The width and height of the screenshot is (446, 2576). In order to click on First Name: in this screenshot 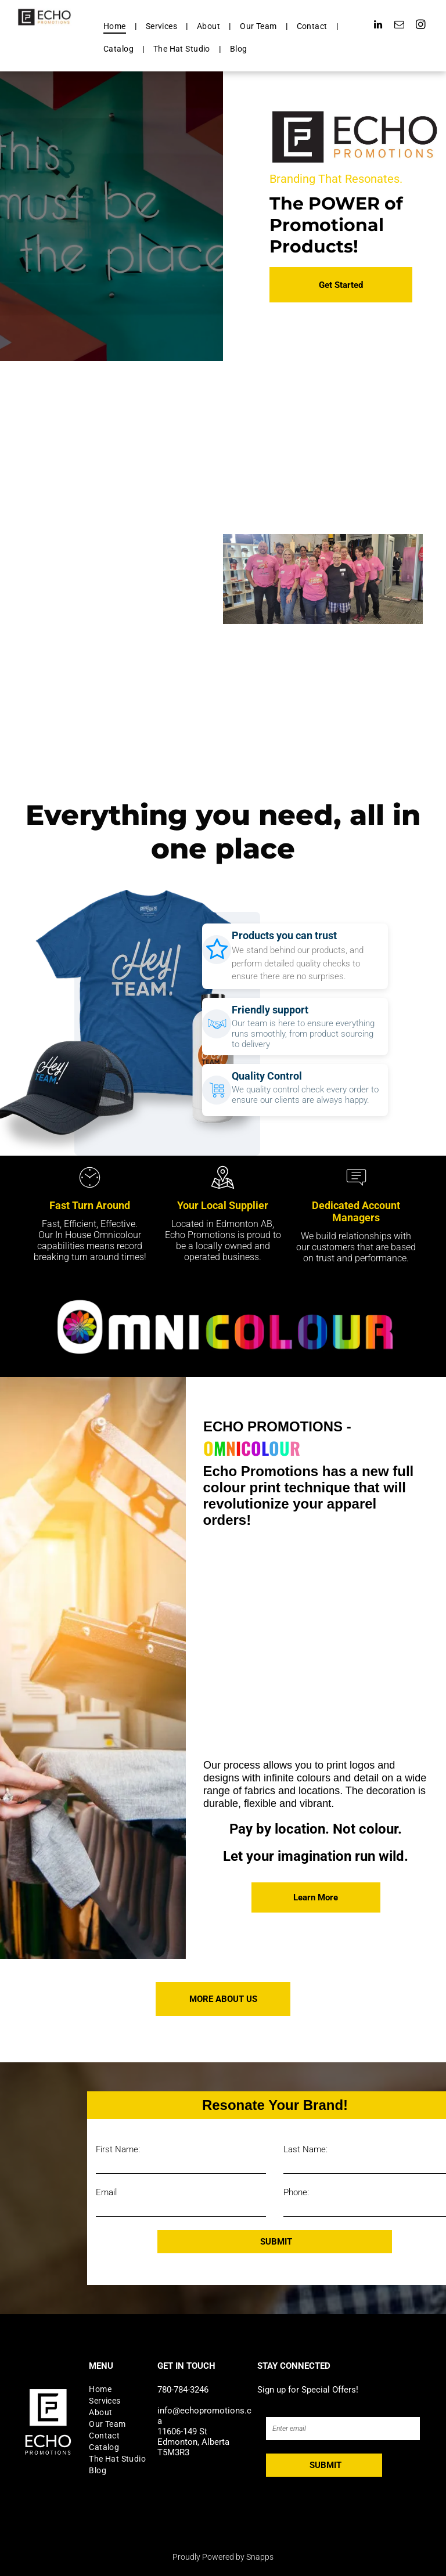, I will do `click(118, 2149)`.